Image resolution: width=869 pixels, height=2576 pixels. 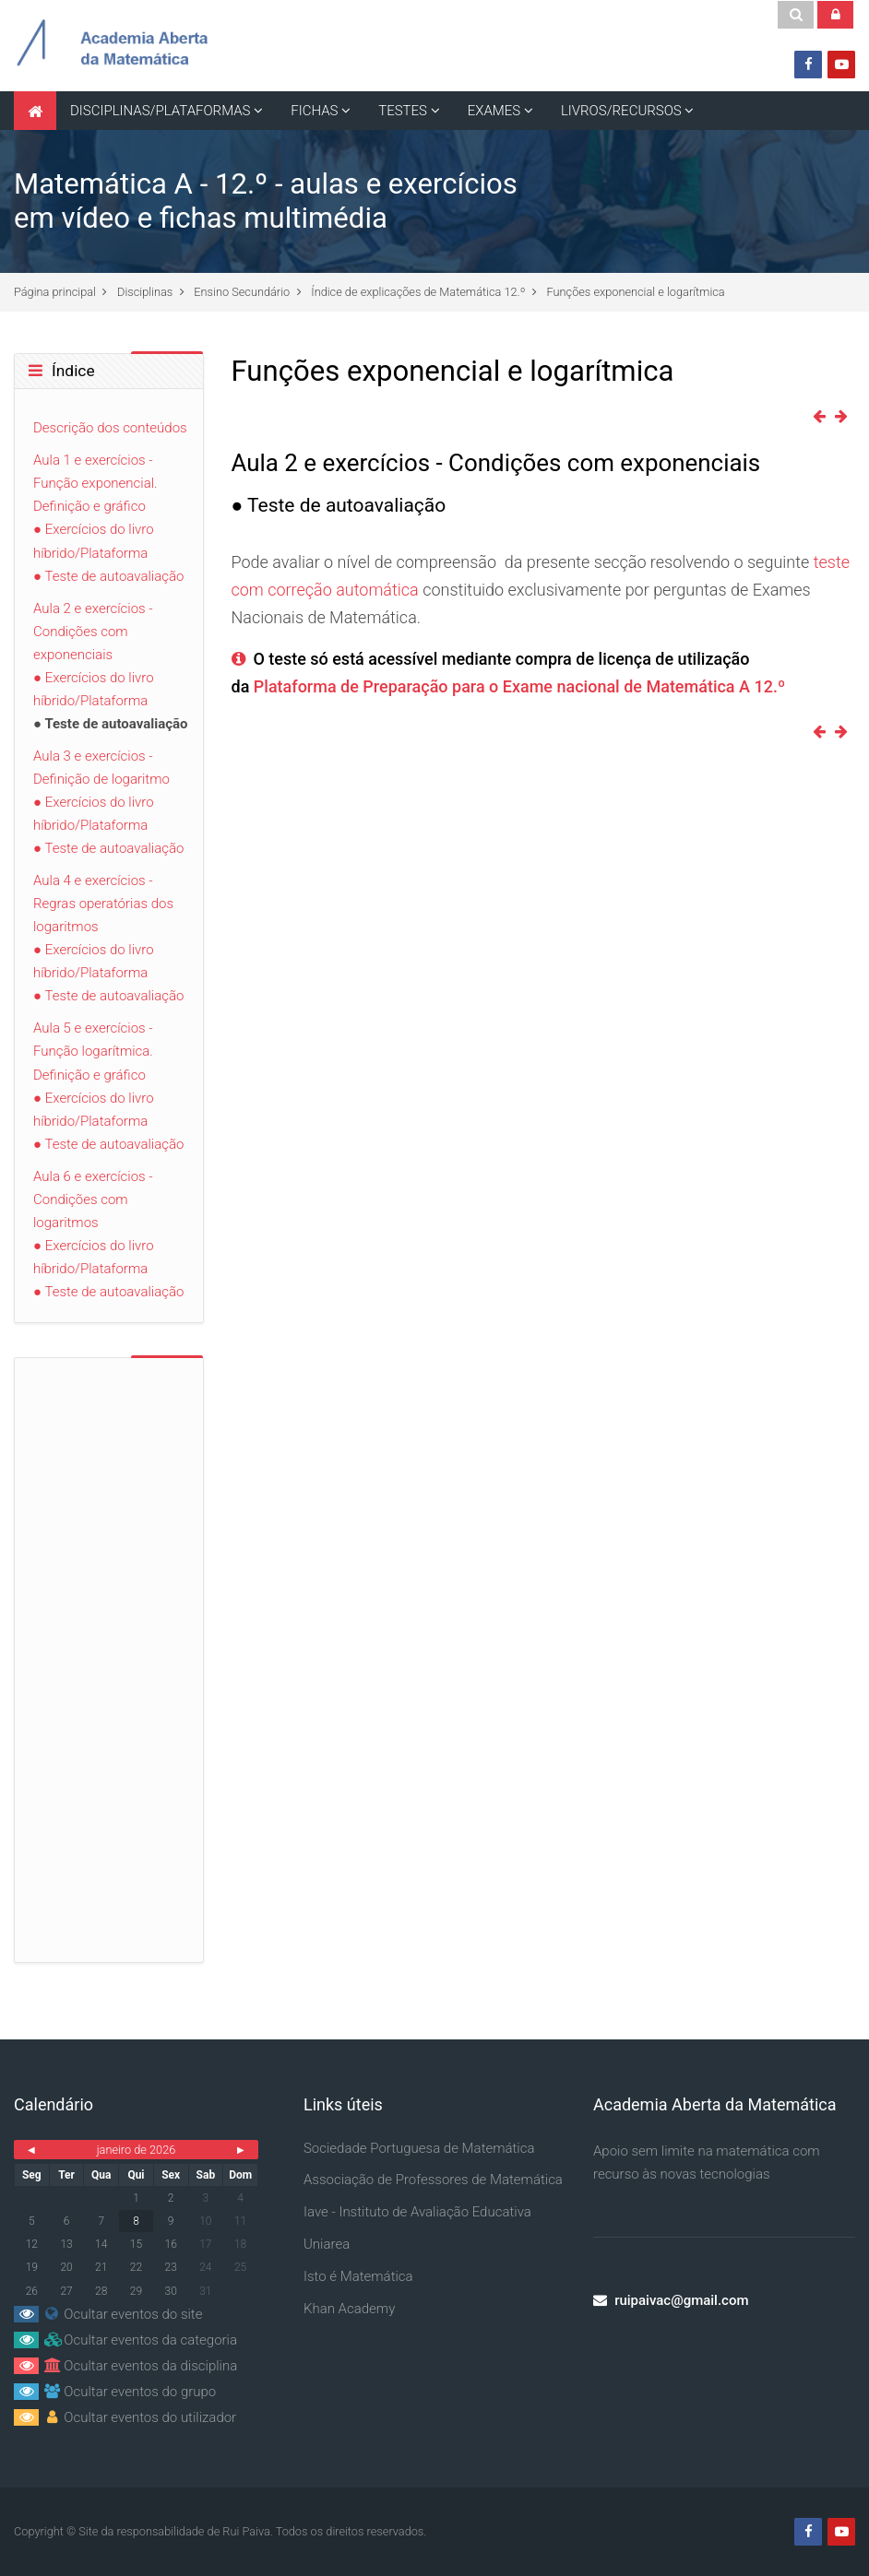 I want to click on LIVROS/RECURSOS, so click(x=621, y=110).